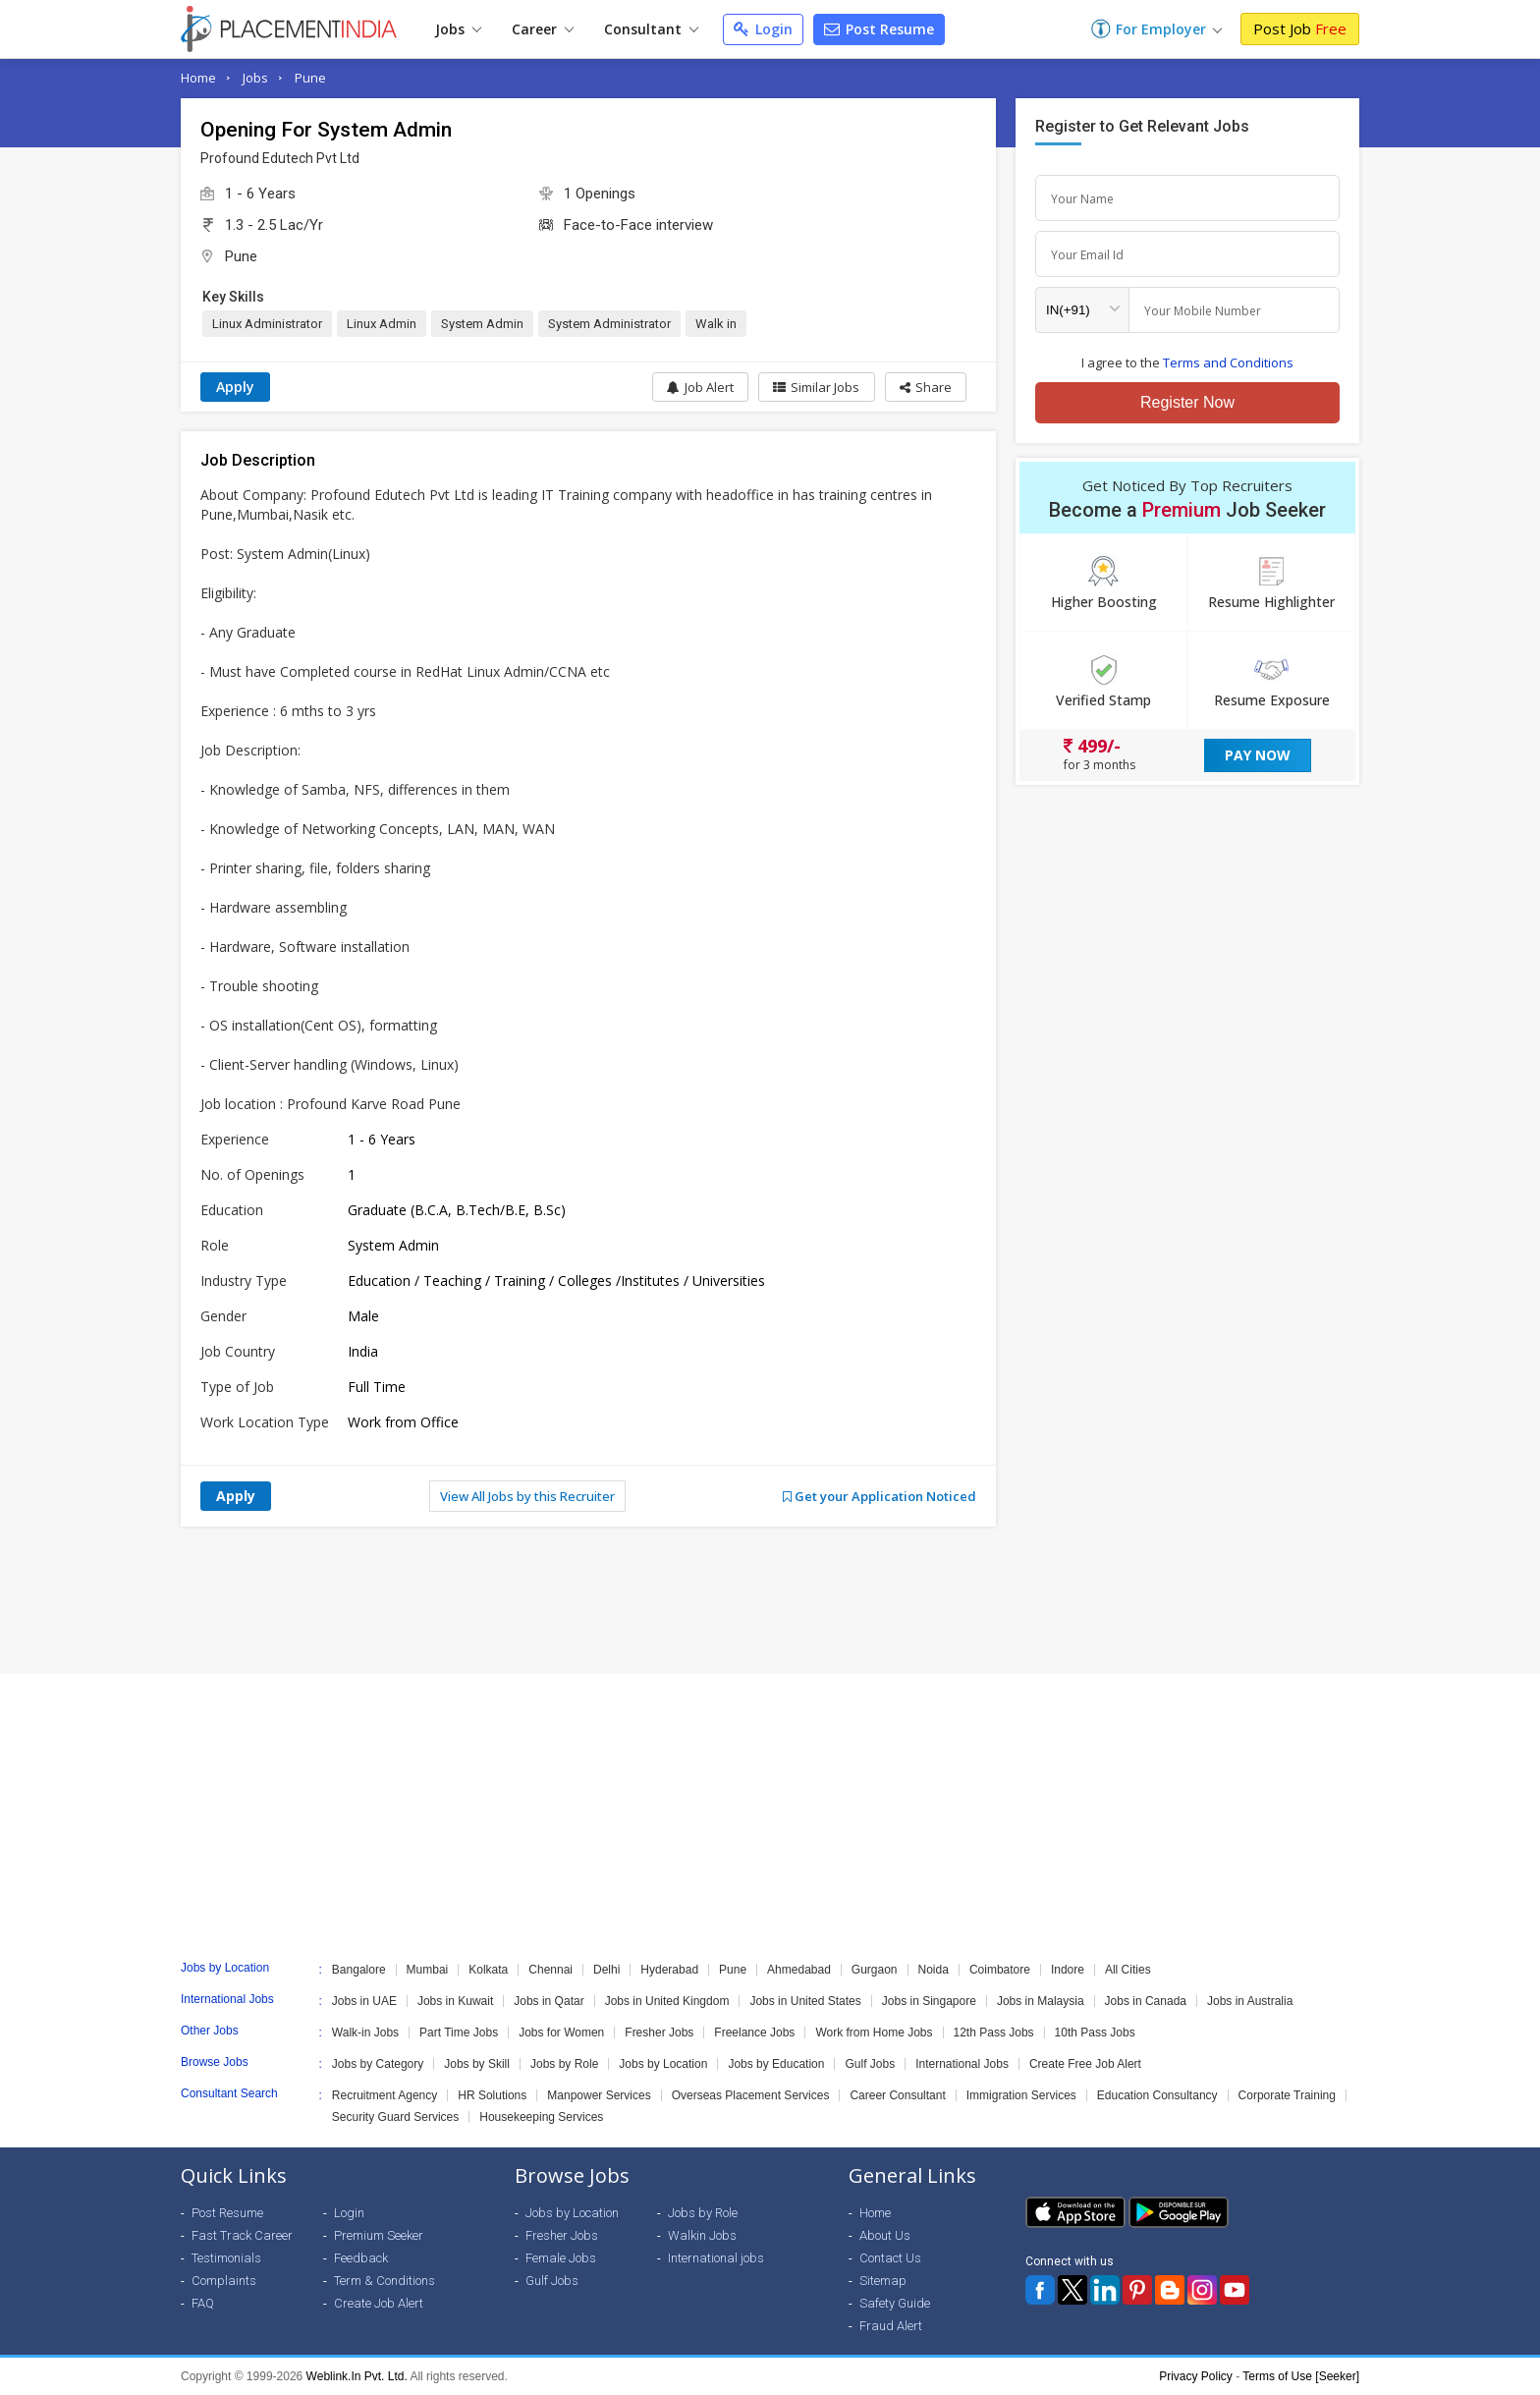 The image size is (1540, 2395). I want to click on FAQ, so click(203, 2303).